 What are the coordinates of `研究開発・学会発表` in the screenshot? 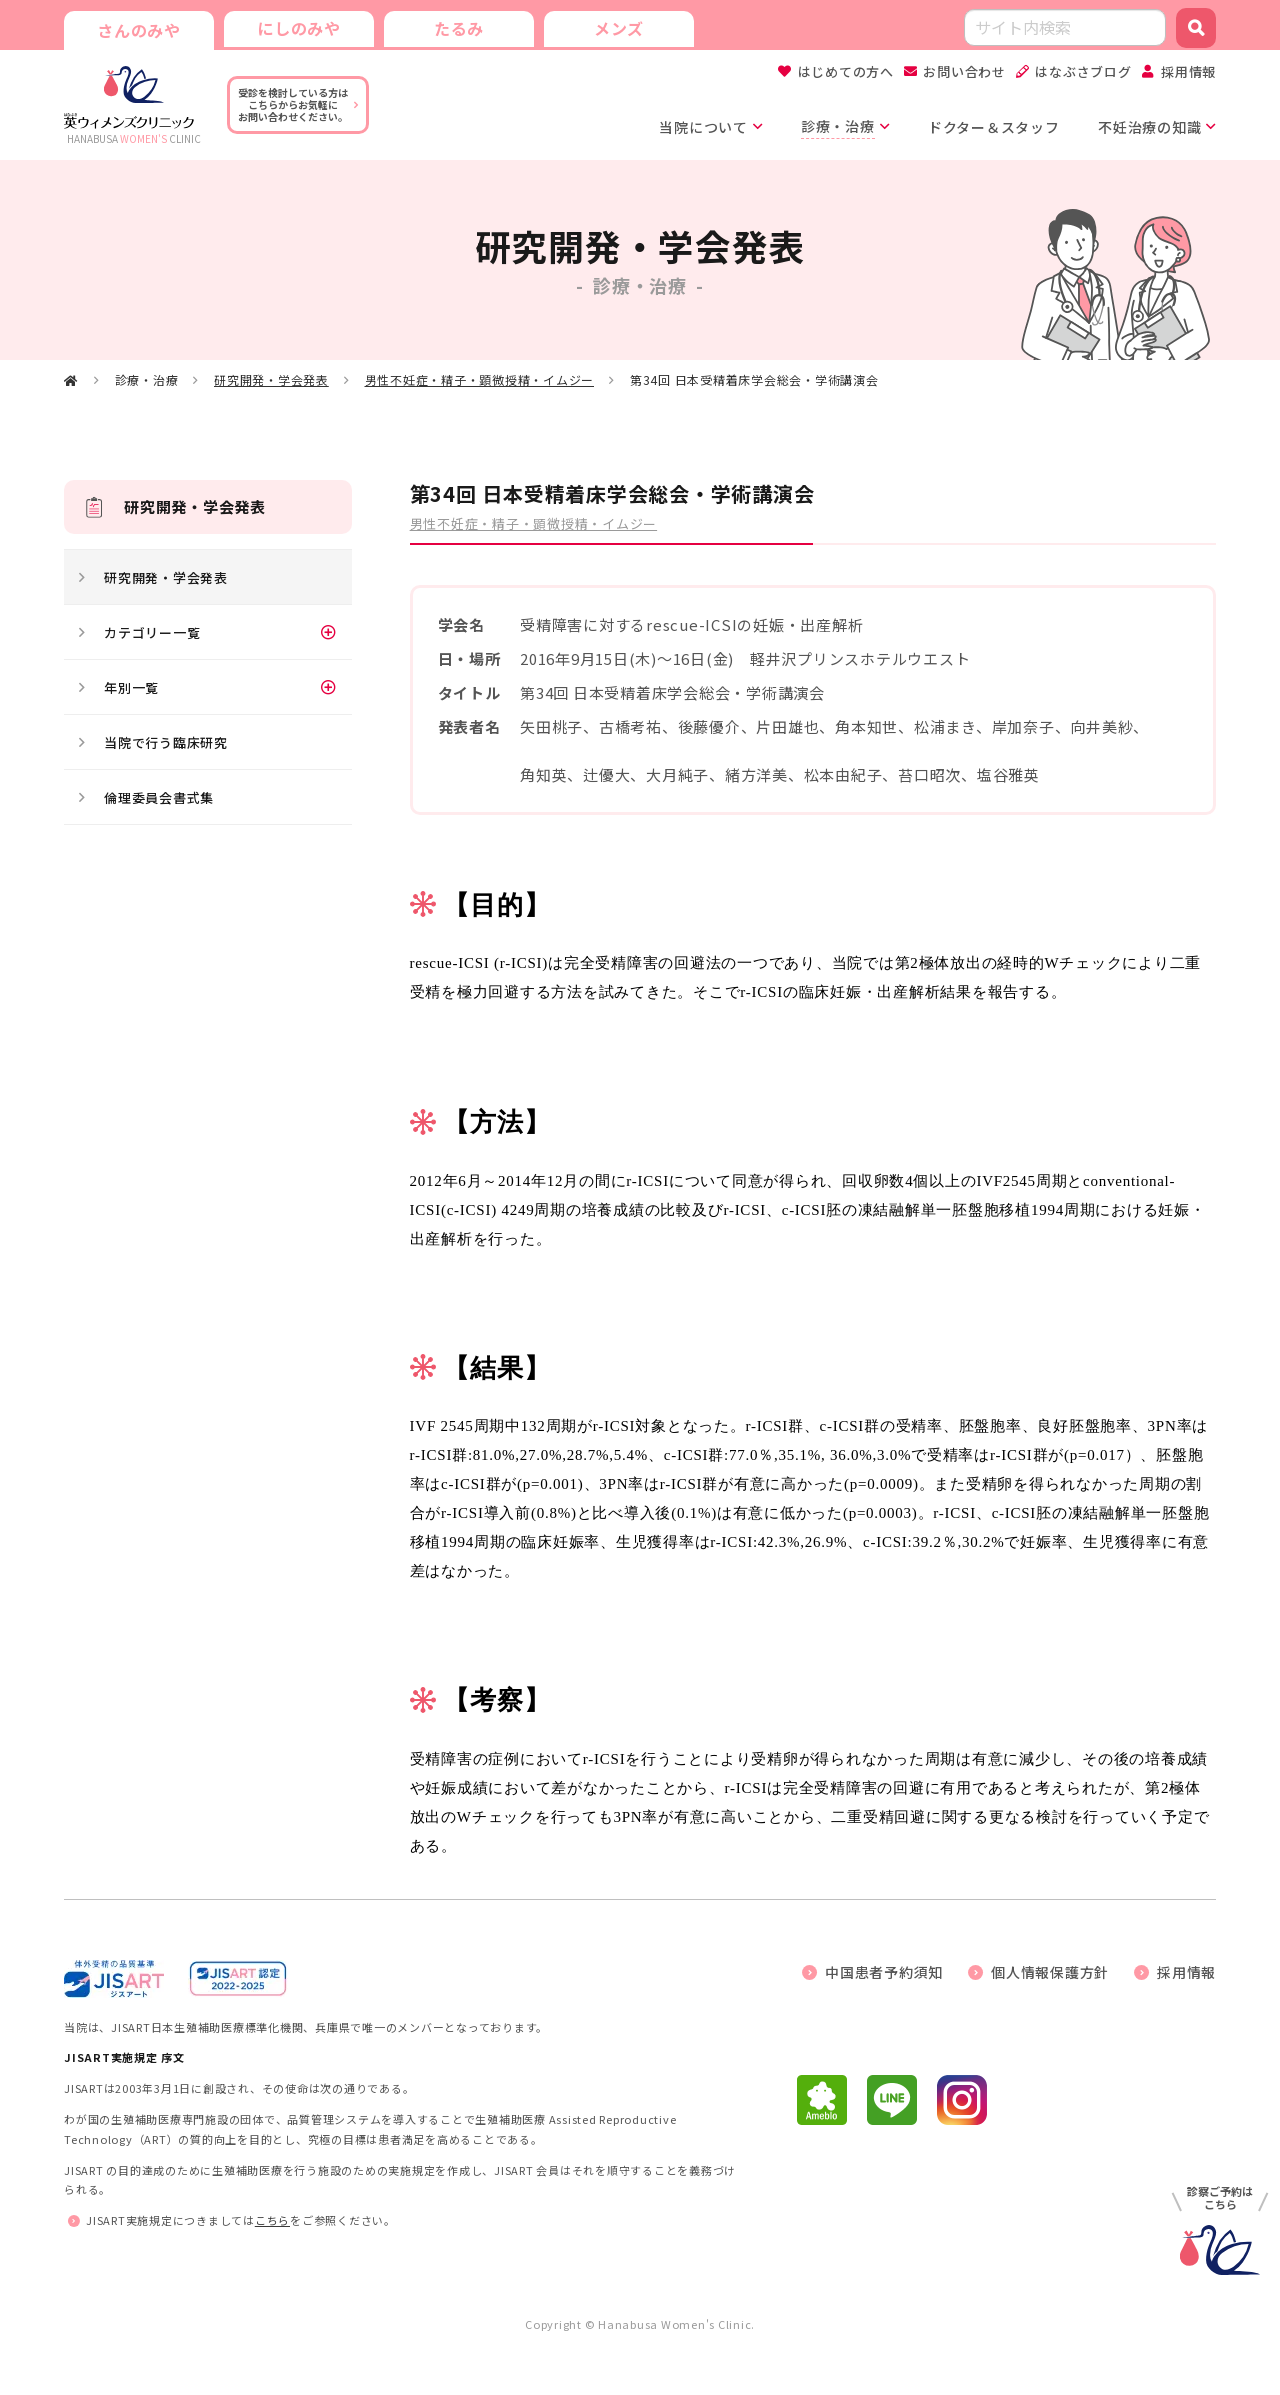 It's located at (271, 379).